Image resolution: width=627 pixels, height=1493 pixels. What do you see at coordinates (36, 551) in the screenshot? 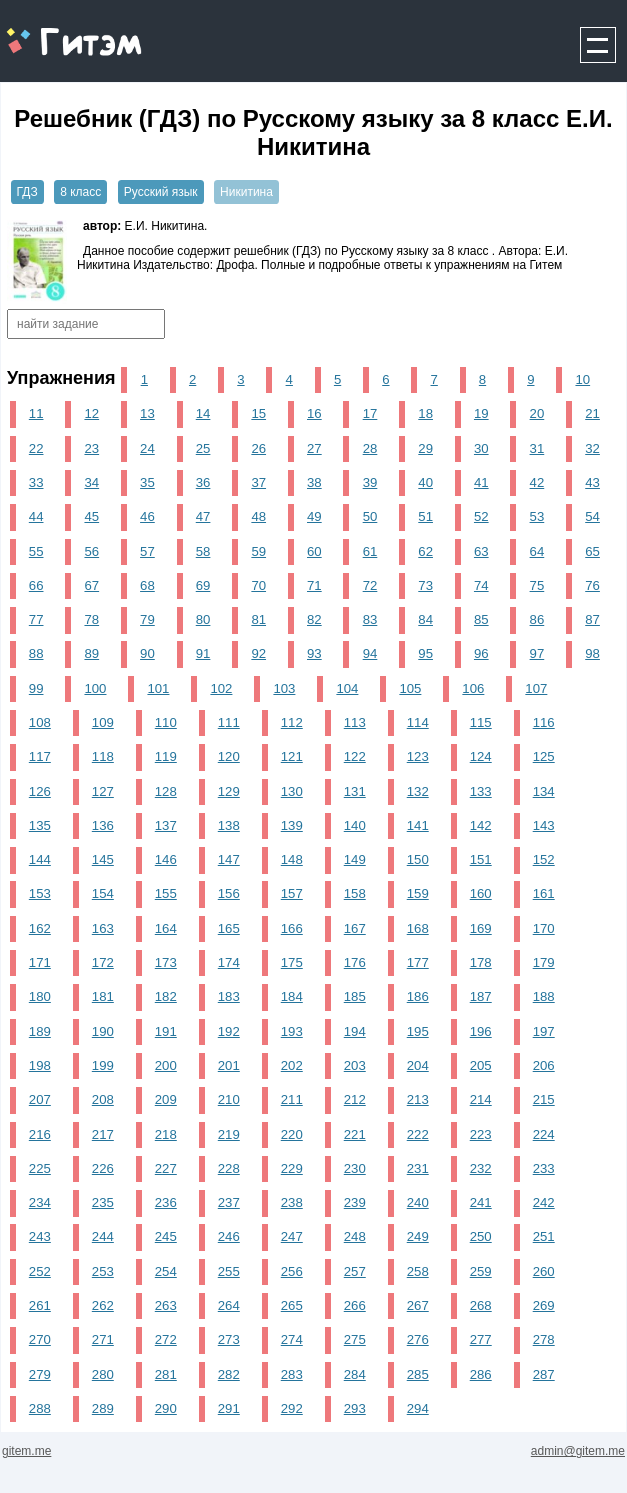
I see `55` at bounding box center [36, 551].